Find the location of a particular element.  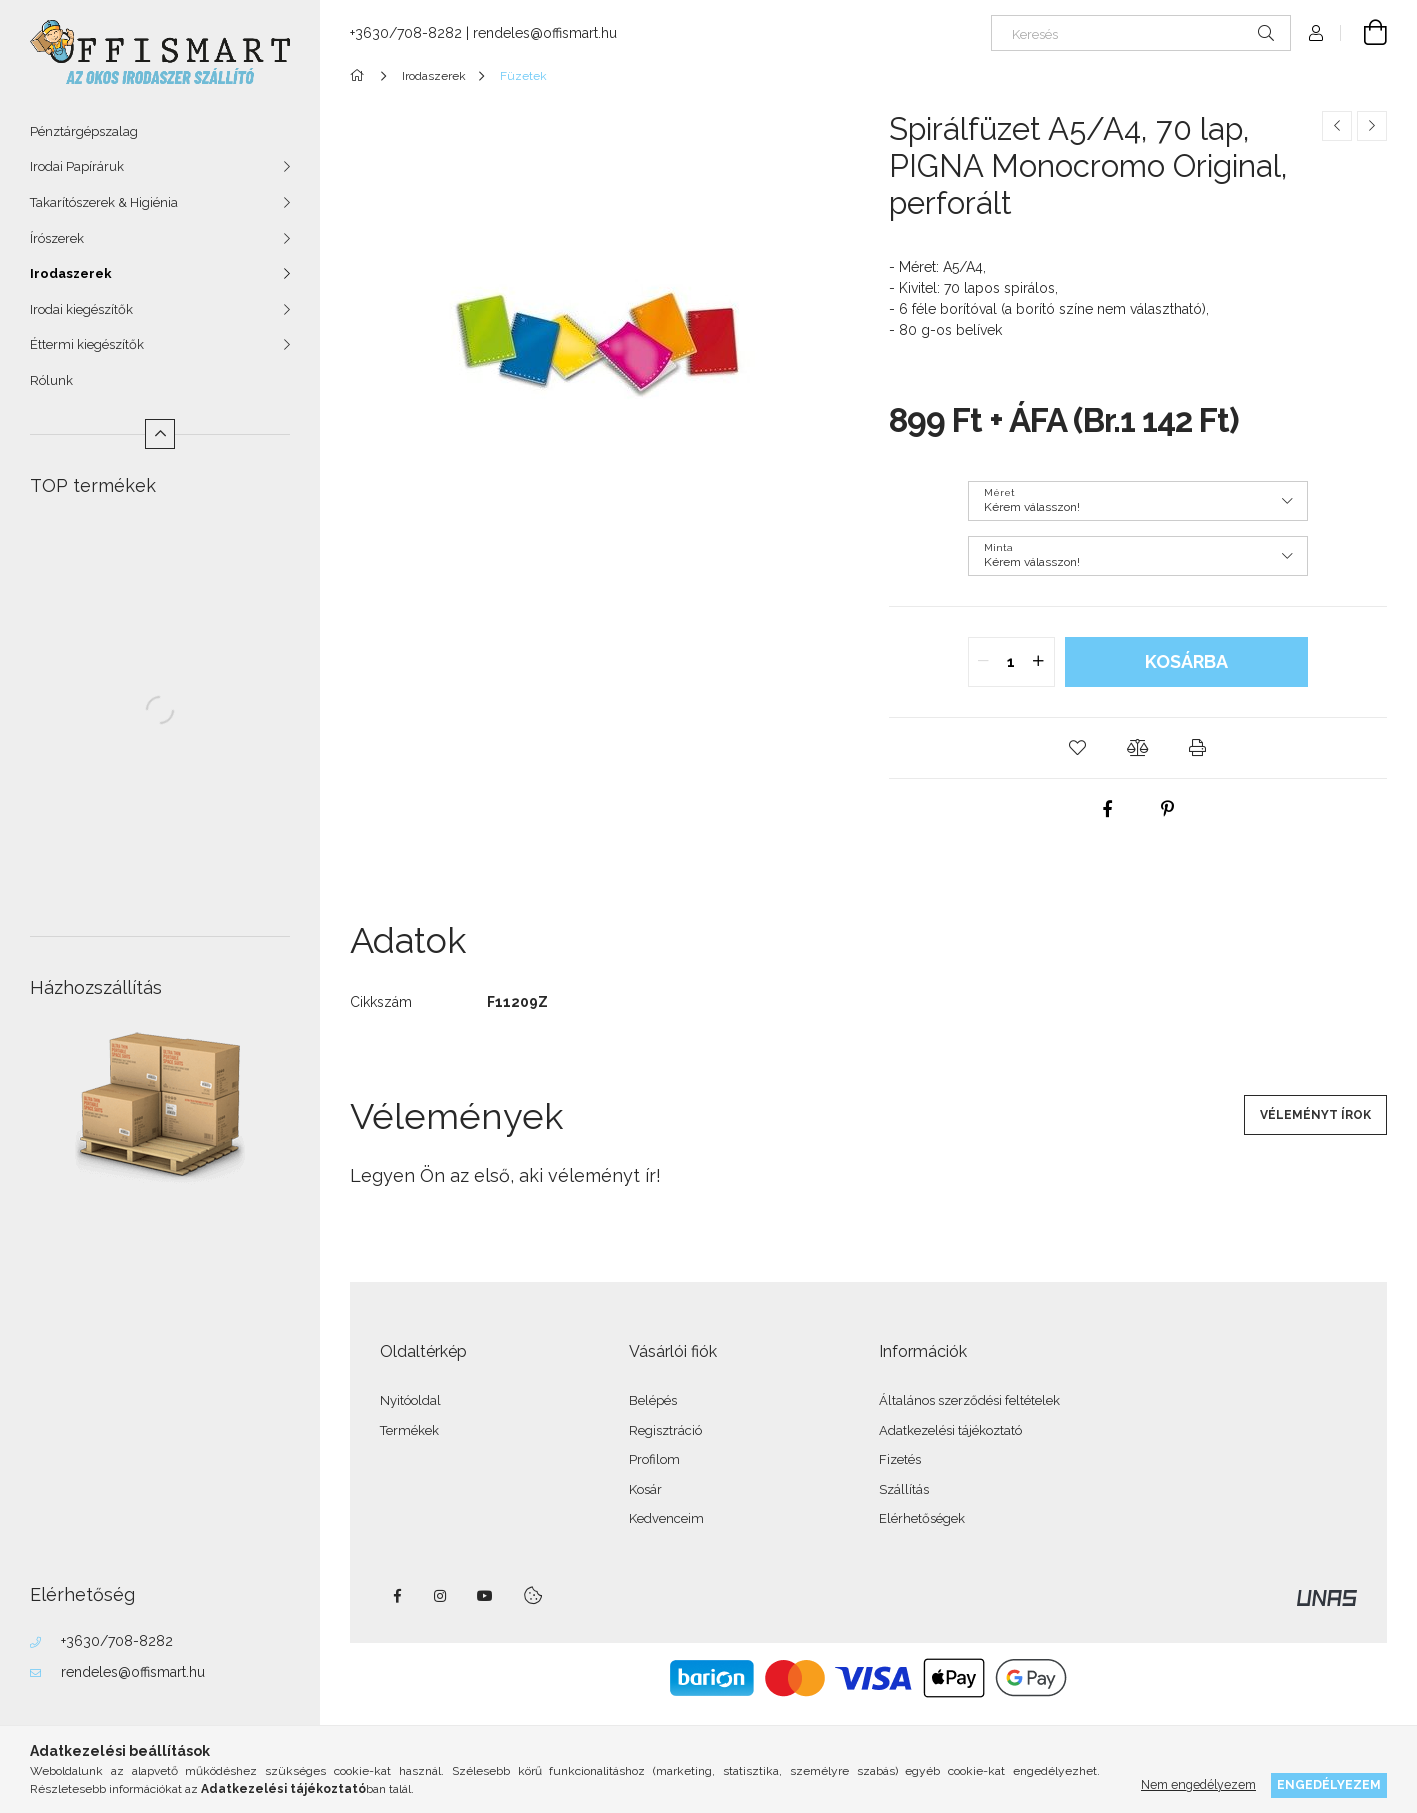

[quantity minus] is located at coordinates (984, 662).